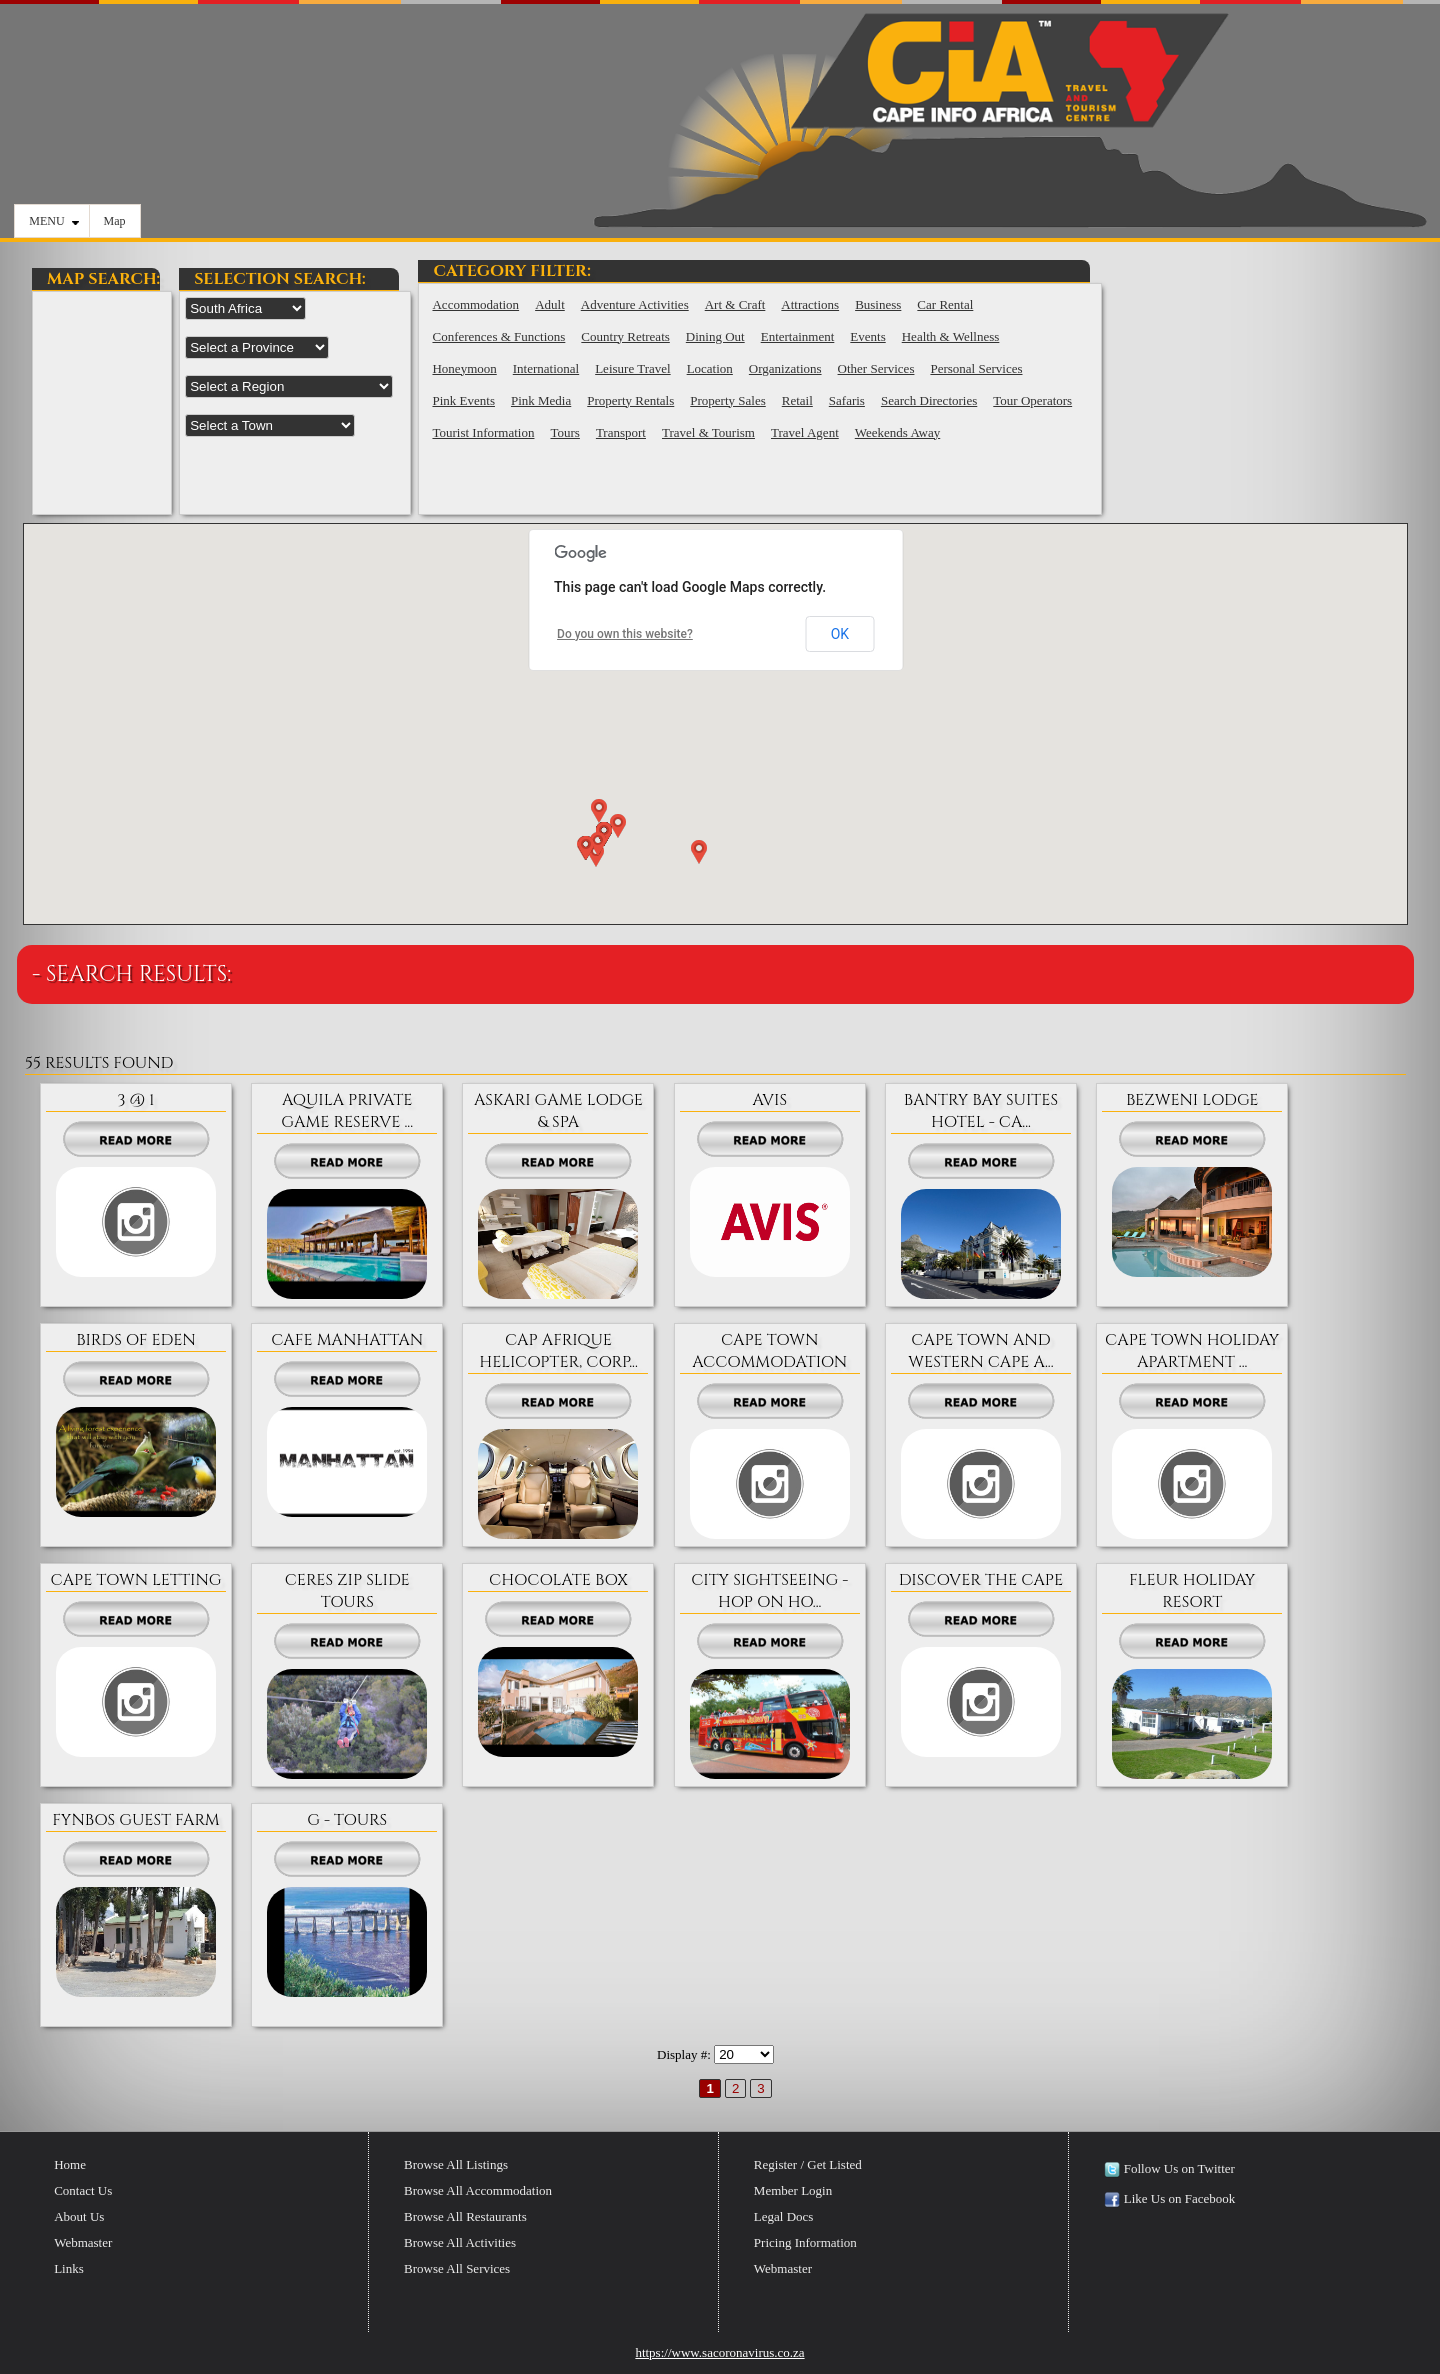 This screenshot has height=2374, width=1440. Describe the element at coordinates (727, 400) in the screenshot. I see `Property Sales` at that location.